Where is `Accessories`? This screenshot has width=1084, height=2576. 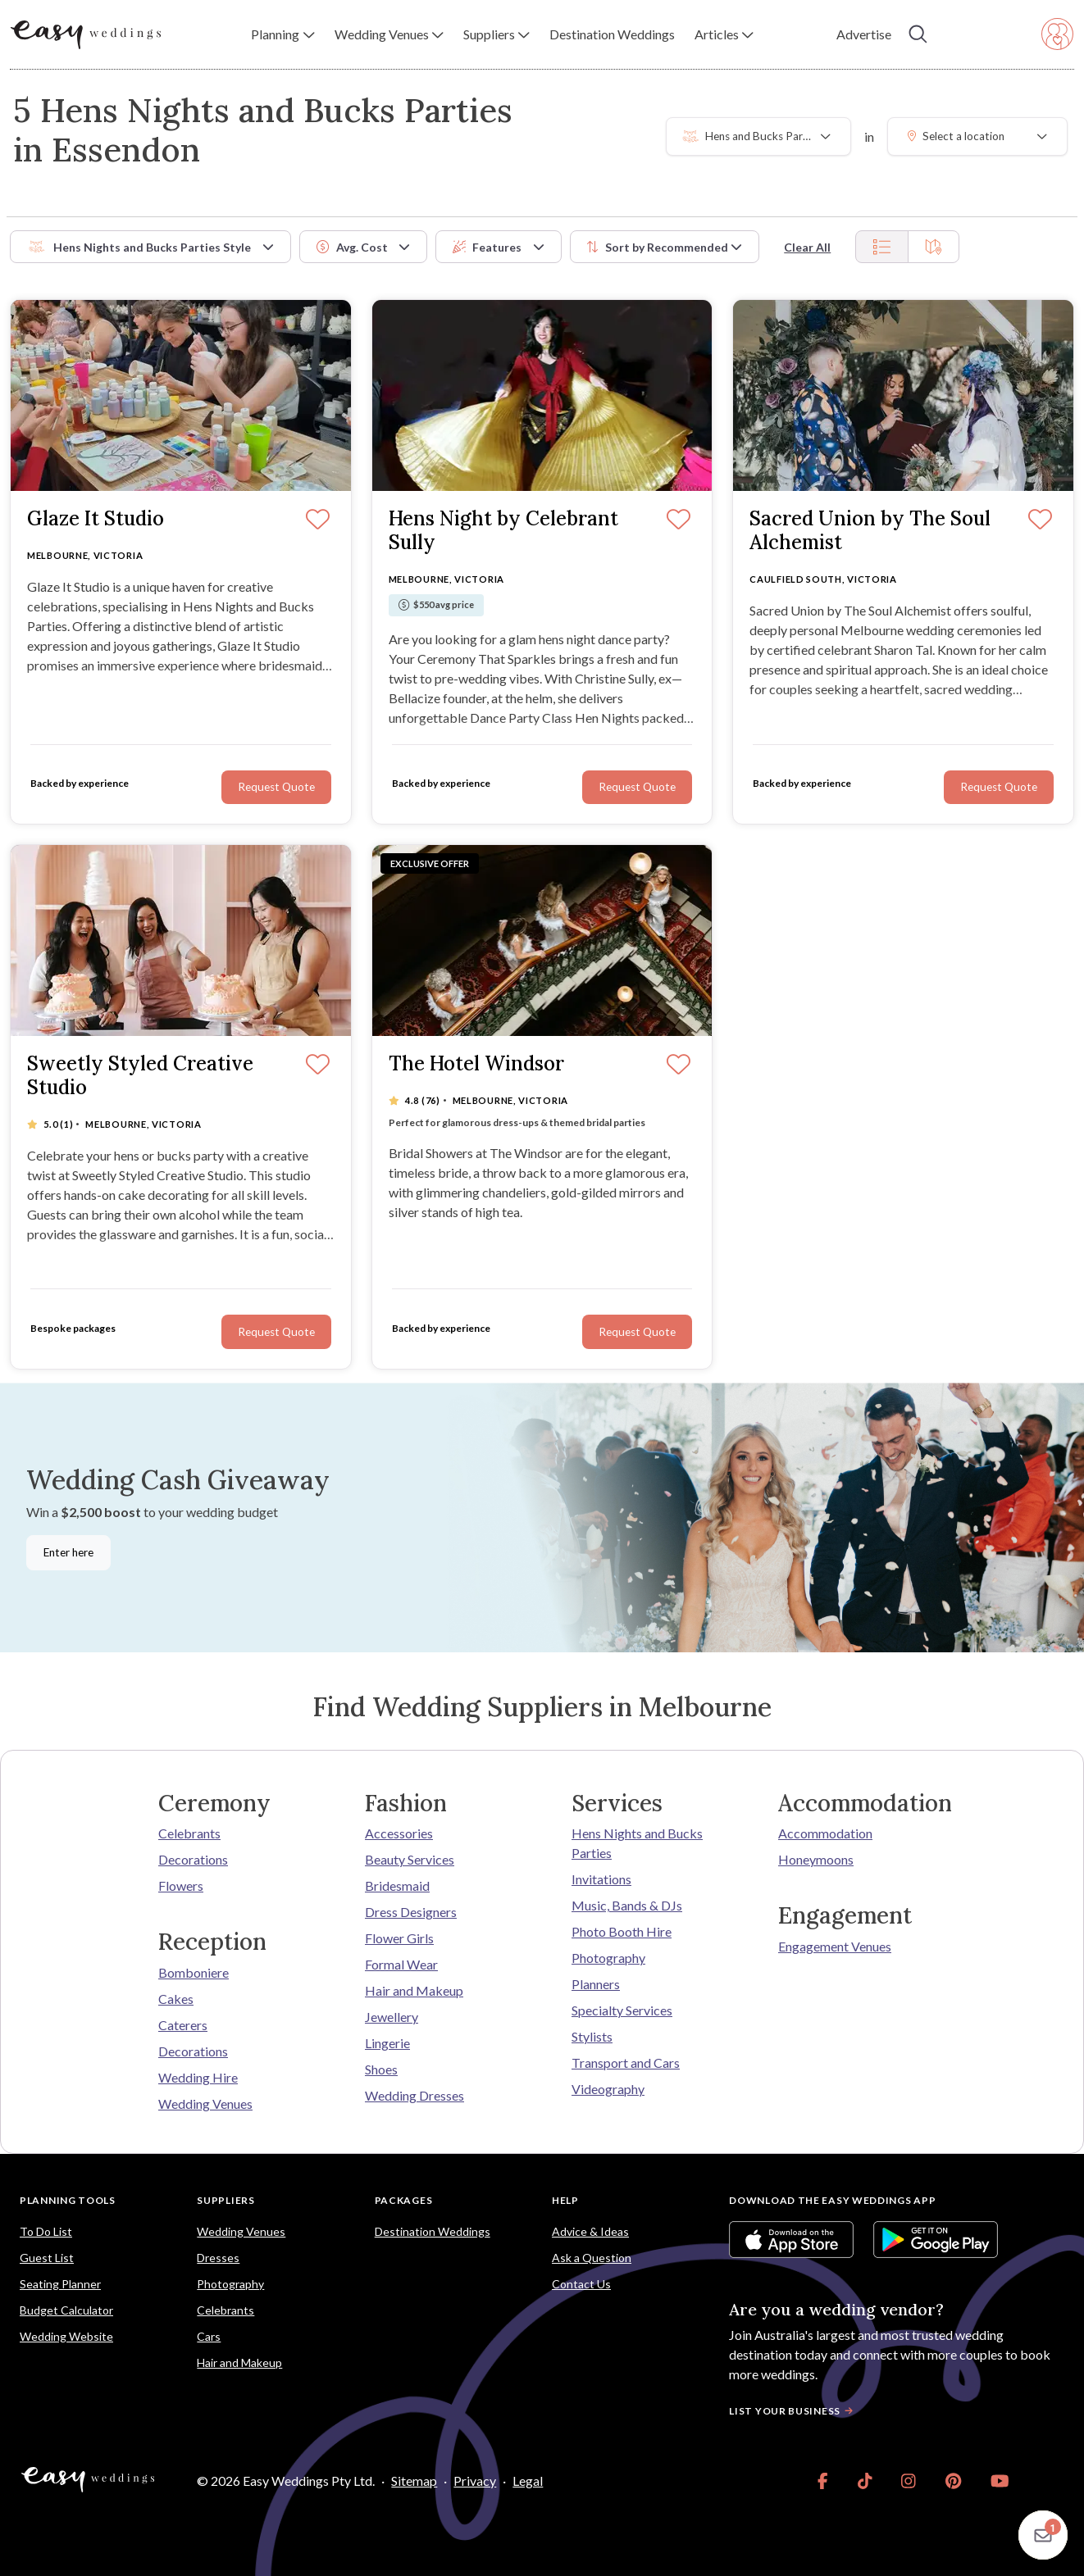 Accessories is located at coordinates (399, 1833).